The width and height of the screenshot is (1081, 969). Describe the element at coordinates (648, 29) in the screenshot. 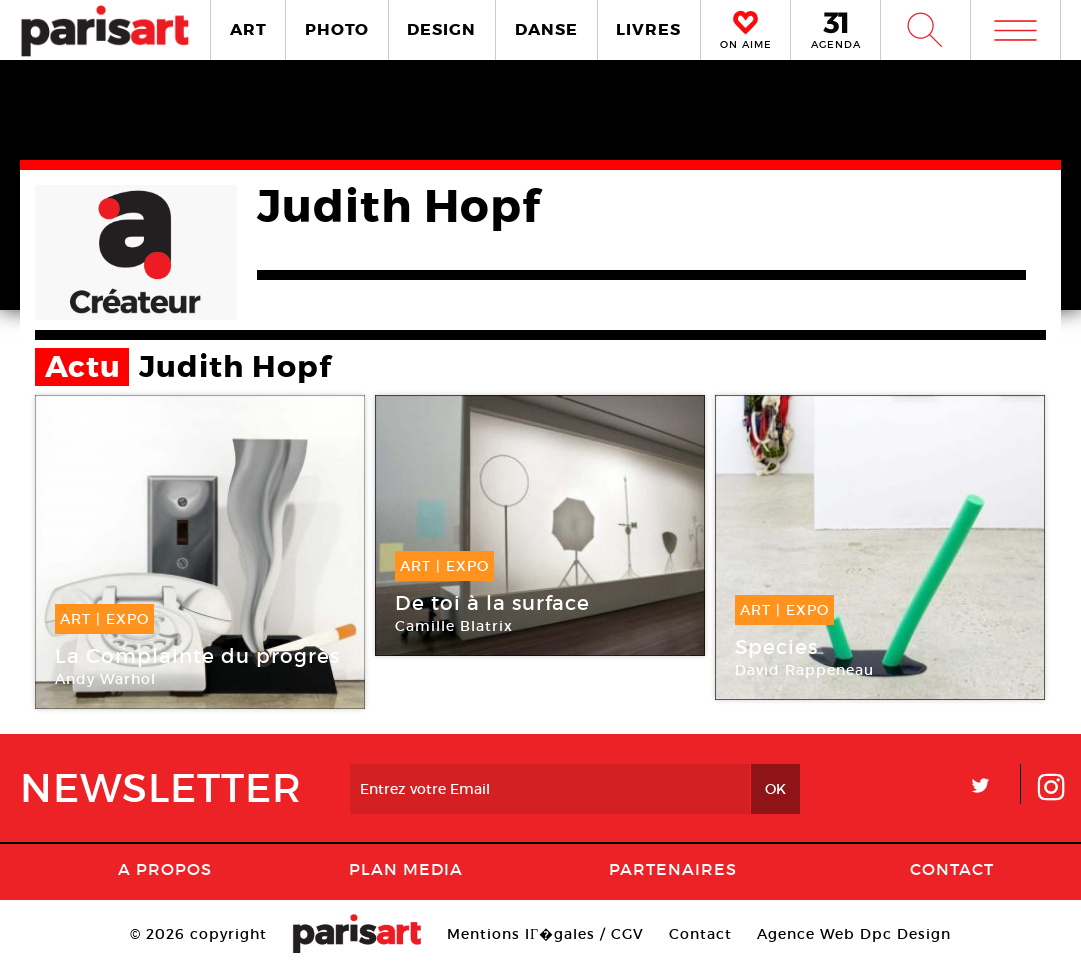

I see `LIVRES` at that location.